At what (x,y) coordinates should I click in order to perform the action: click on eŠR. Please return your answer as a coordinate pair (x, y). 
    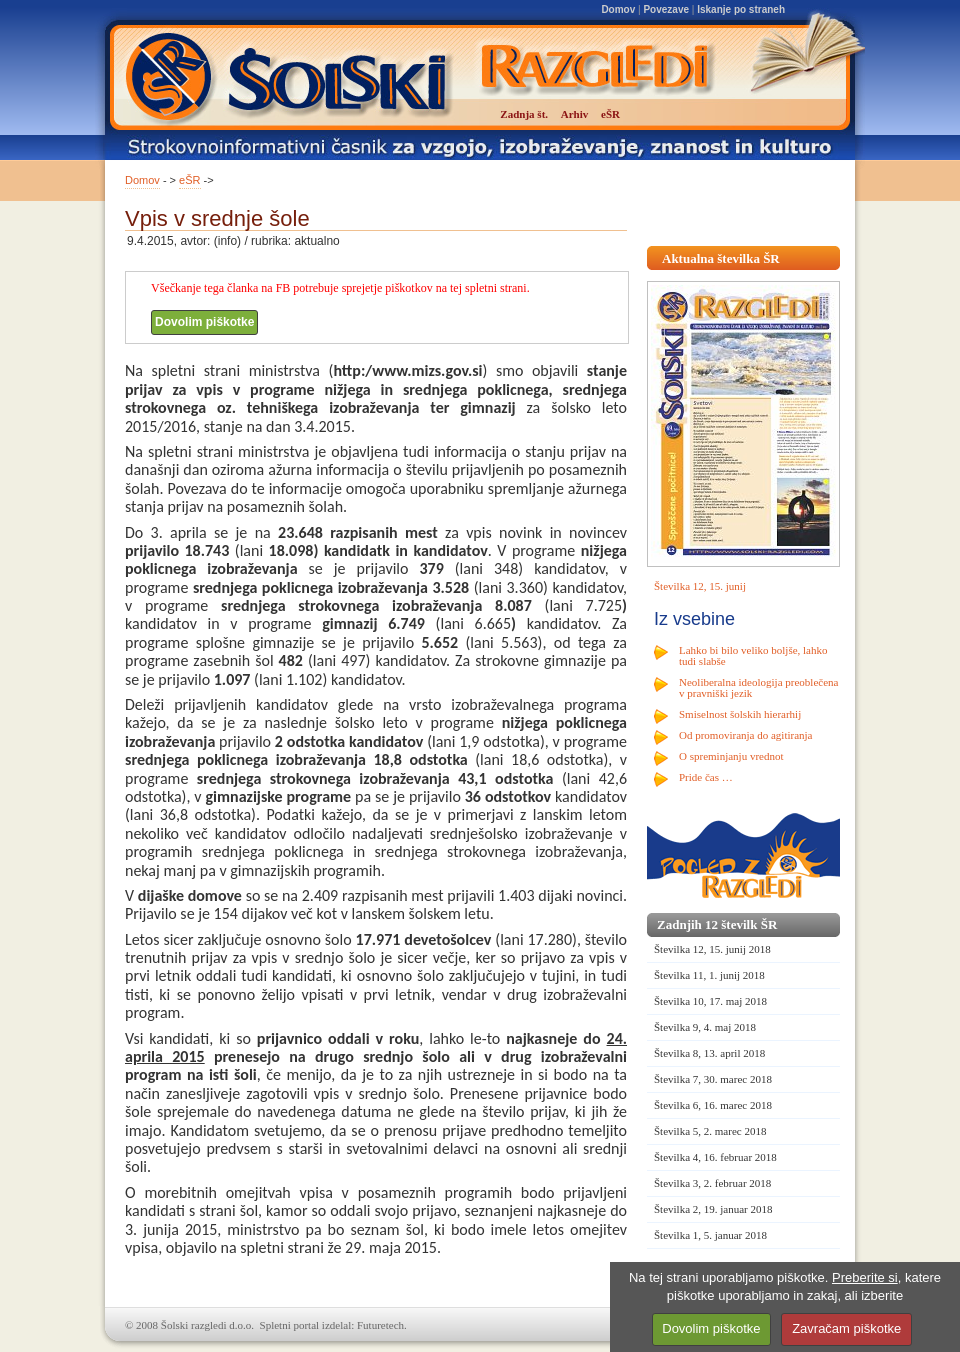
    Looking at the image, I should click on (189, 180).